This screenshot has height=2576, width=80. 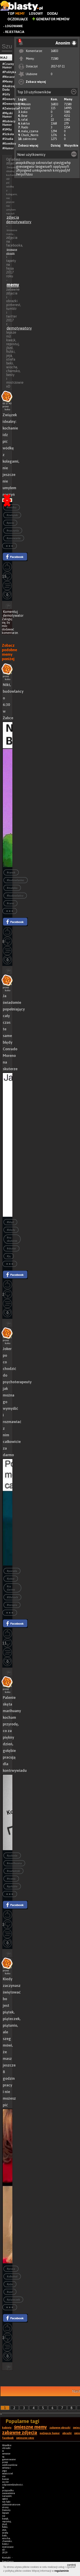 I want to click on #lifehack, so click(x=12, y=1597).